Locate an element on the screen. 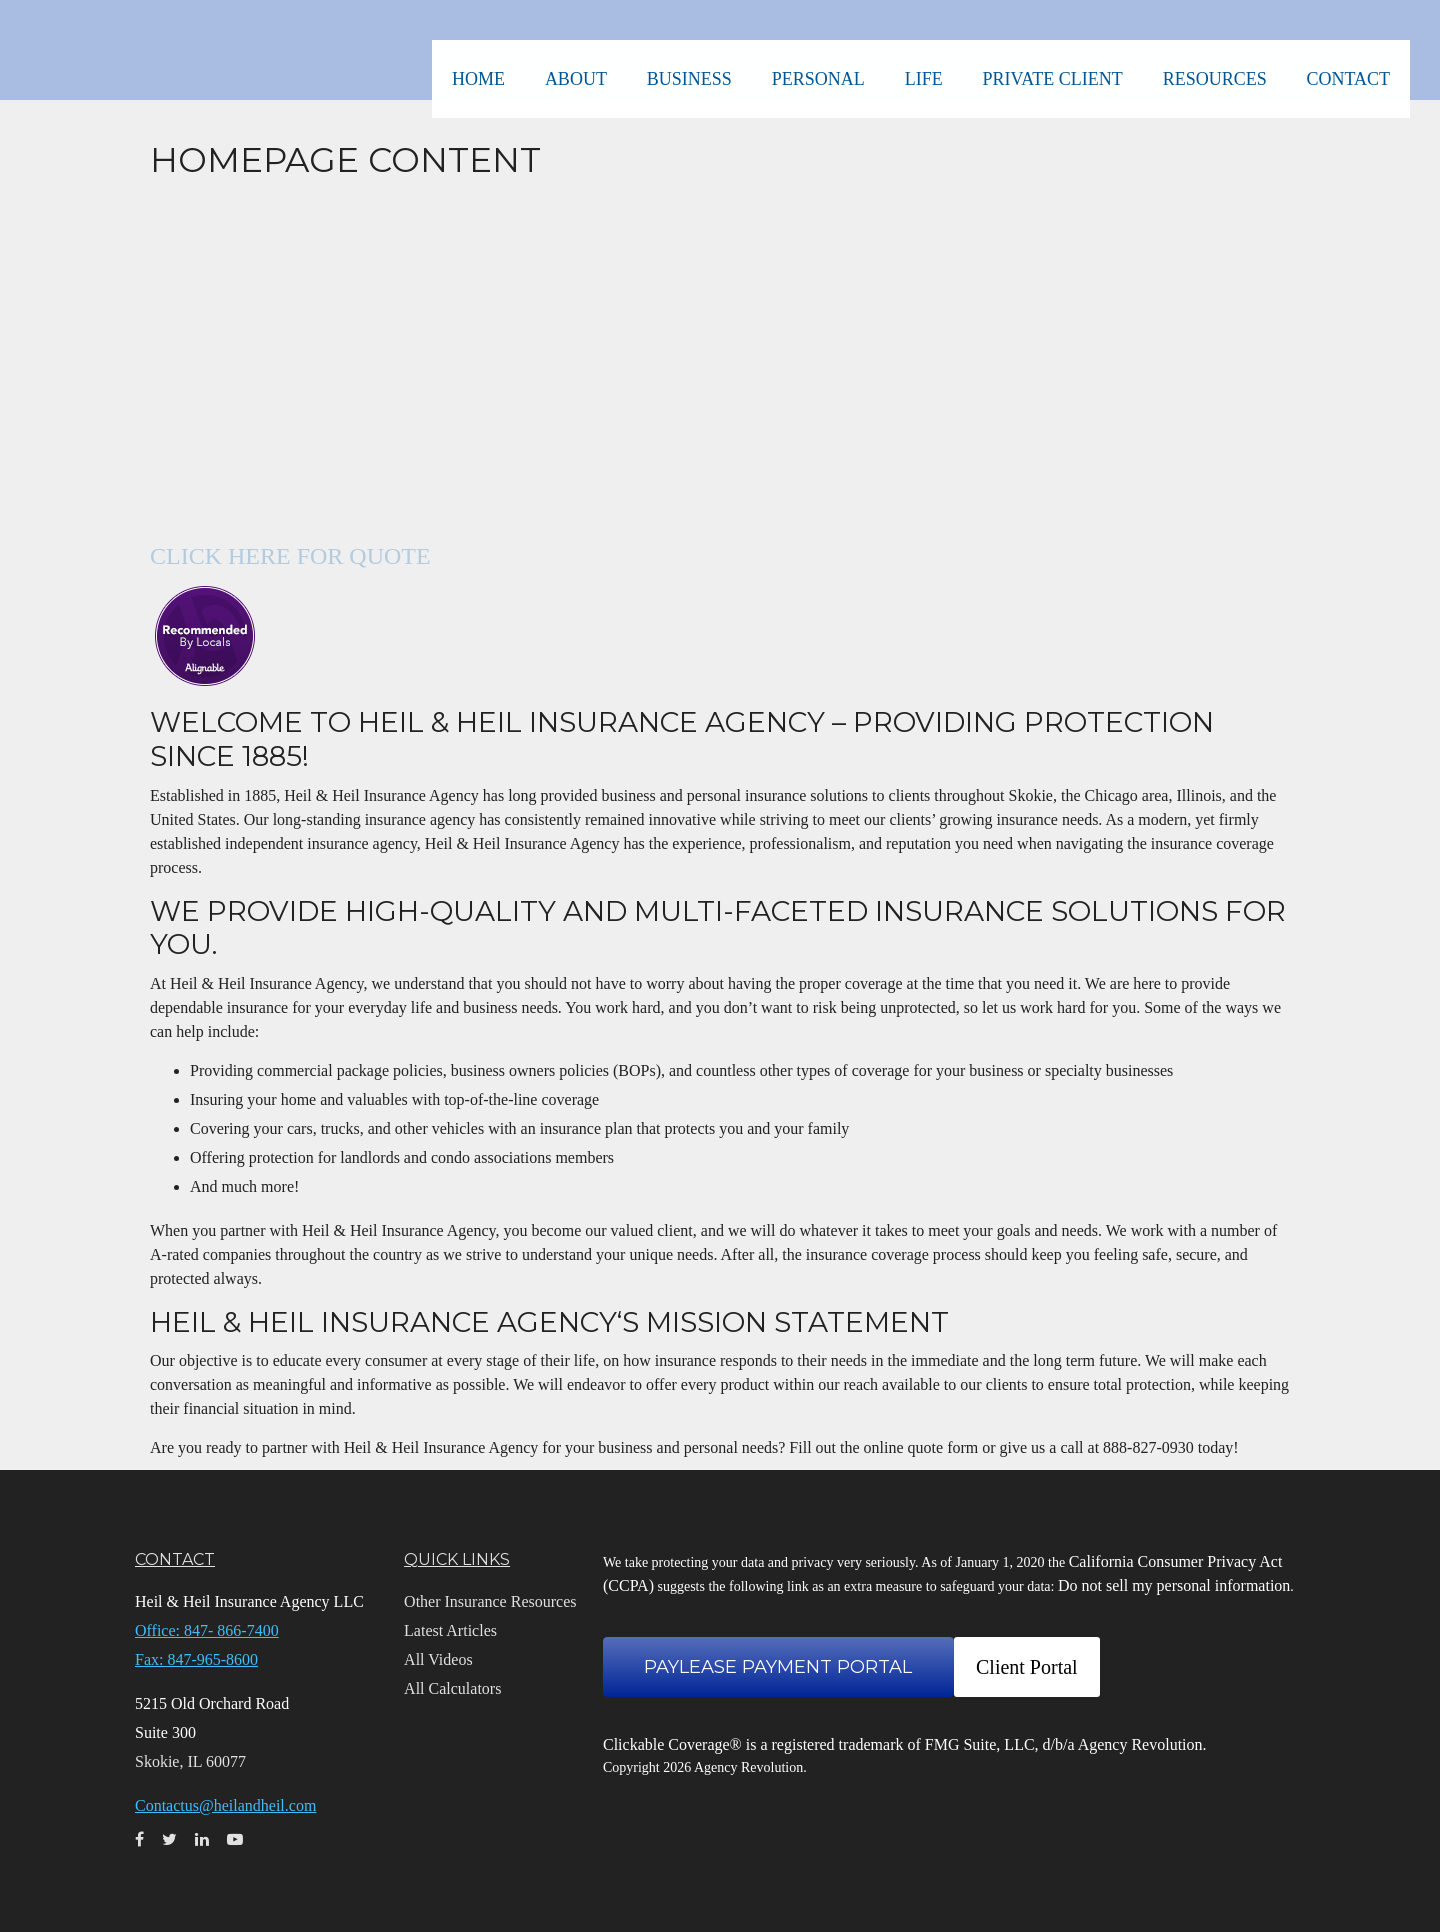 Image resolution: width=1440 pixels, height=1932 pixels. [YouTube] is located at coordinates (20, 736).